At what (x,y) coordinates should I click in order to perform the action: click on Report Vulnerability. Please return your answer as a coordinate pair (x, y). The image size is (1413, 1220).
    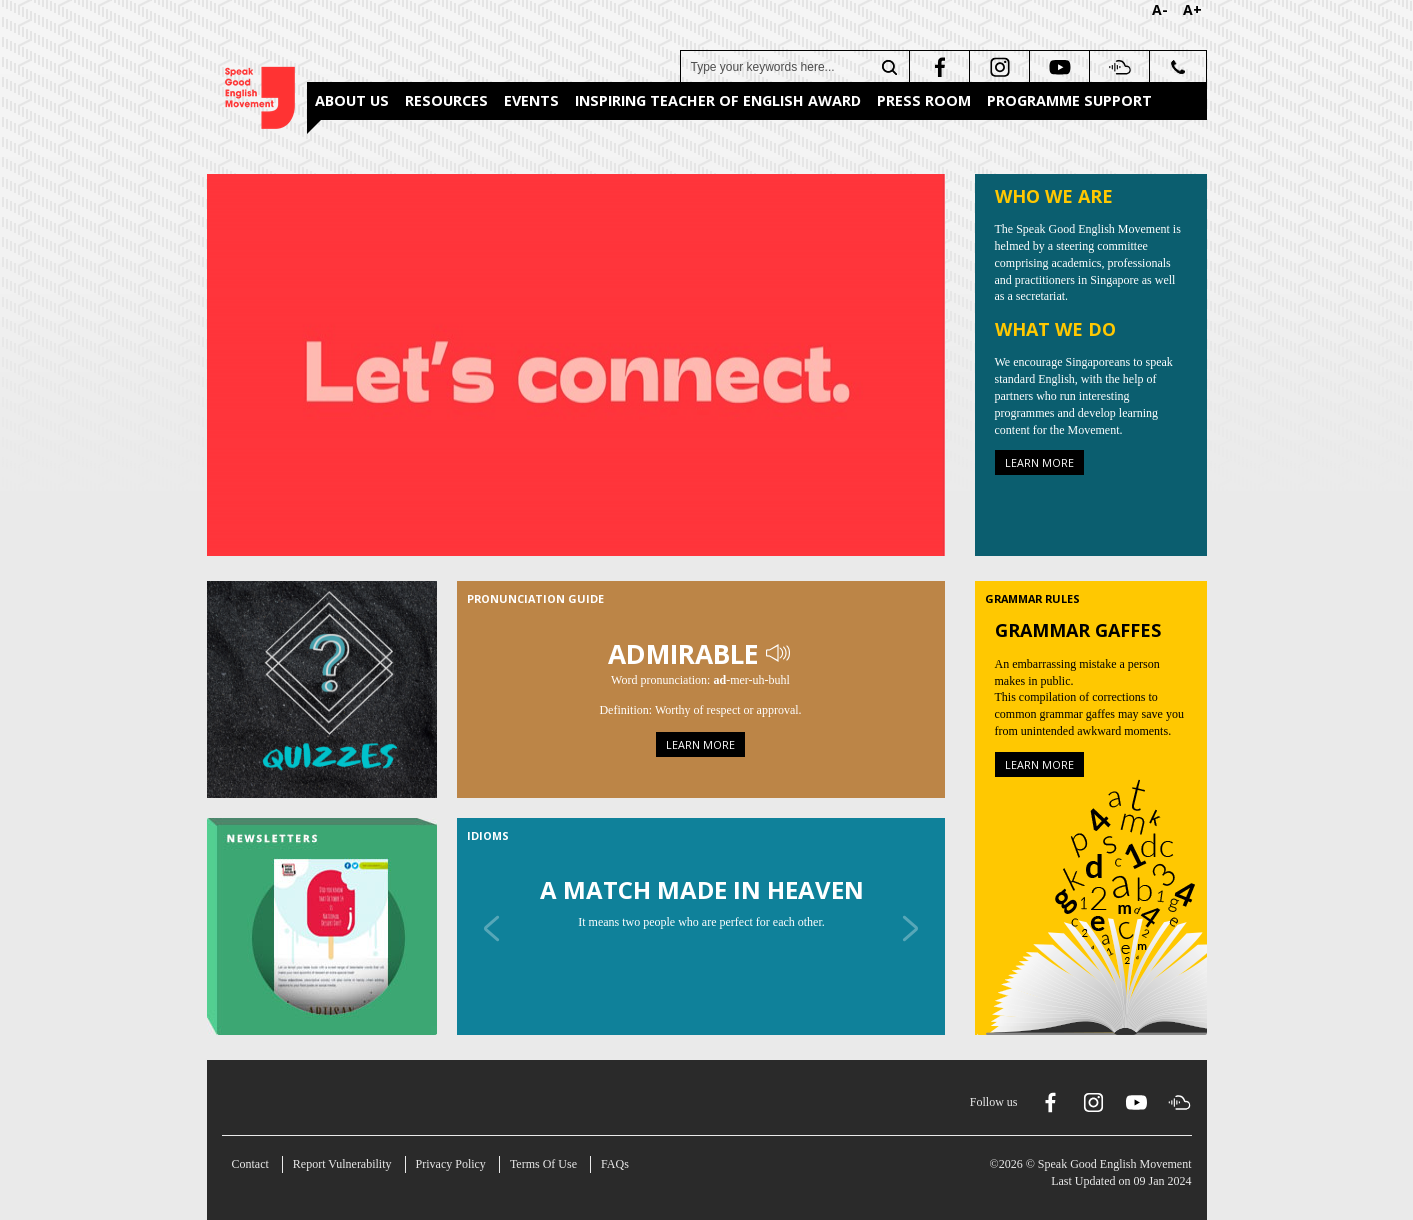
    Looking at the image, I should click on (342, 1164).